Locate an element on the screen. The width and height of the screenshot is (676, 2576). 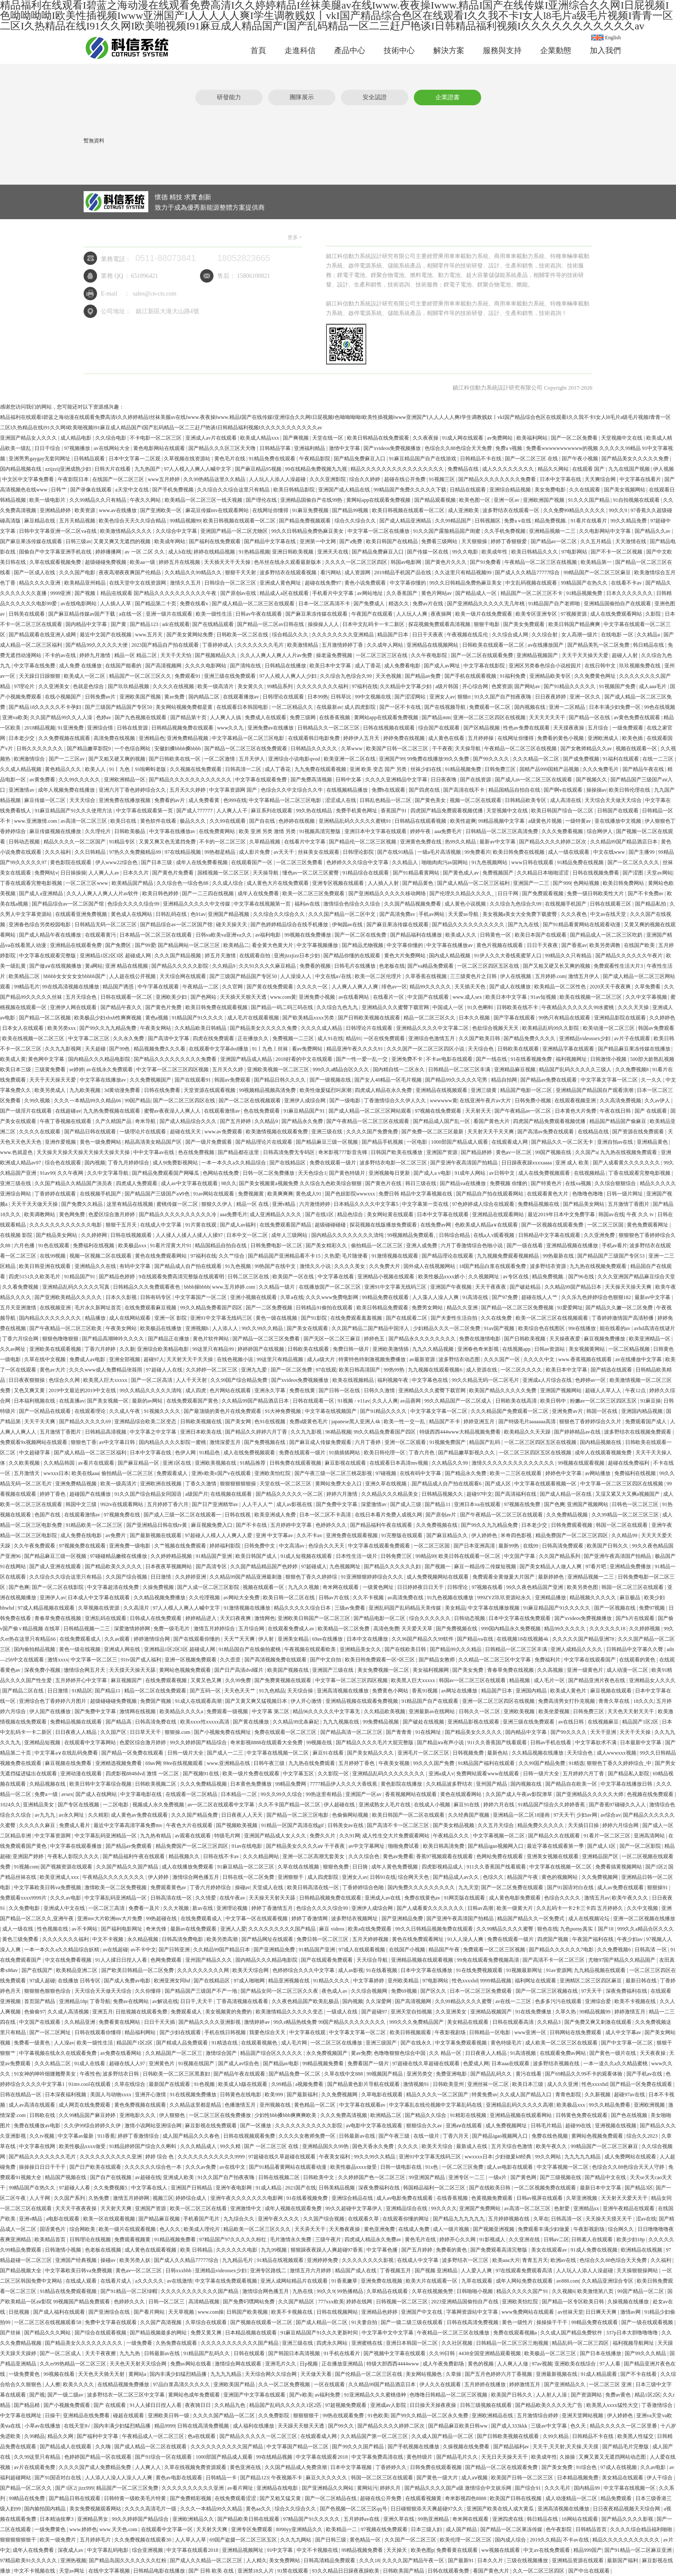
亚洲欧美视频 is located at coordinates (520, 1711).